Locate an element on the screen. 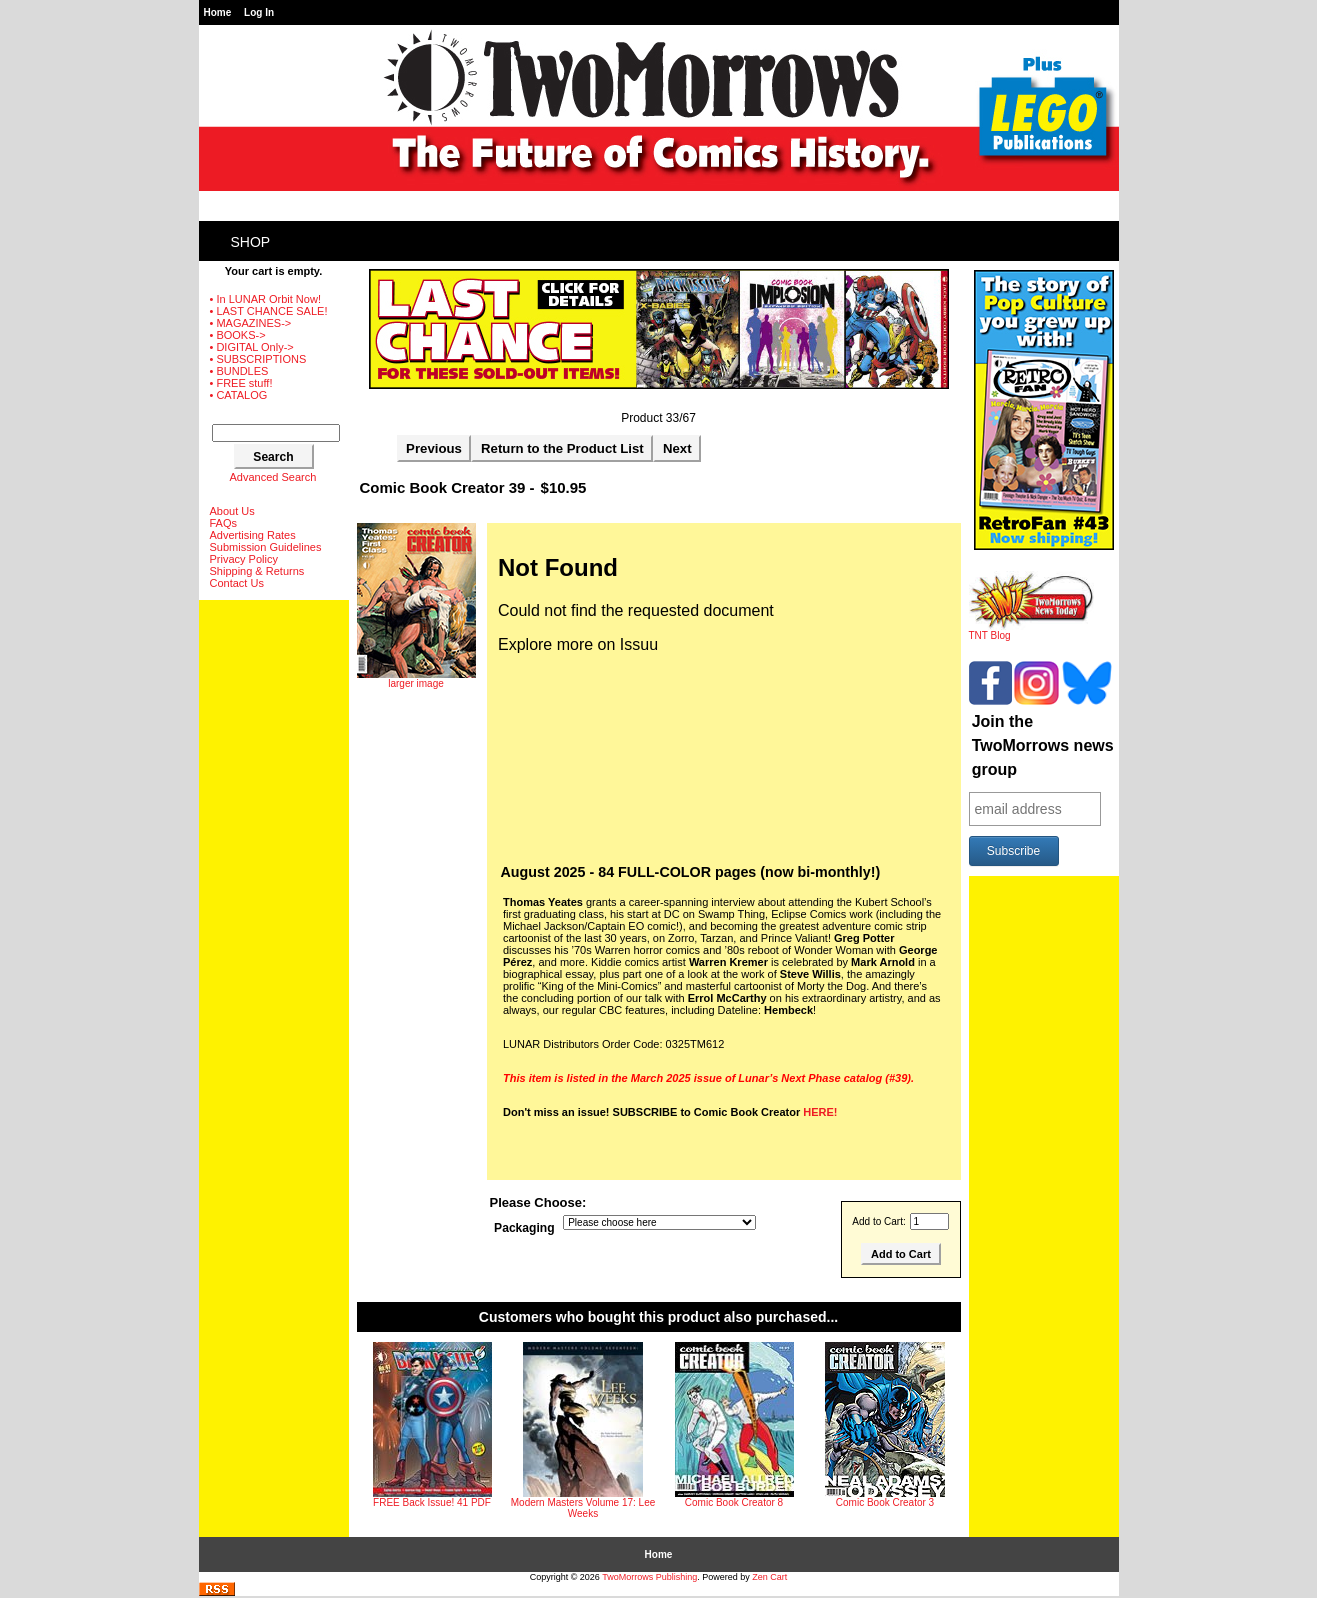 The height and width of the screenshot is (1598, 1317). TNT Blog is located at coordinates (1031, 631).